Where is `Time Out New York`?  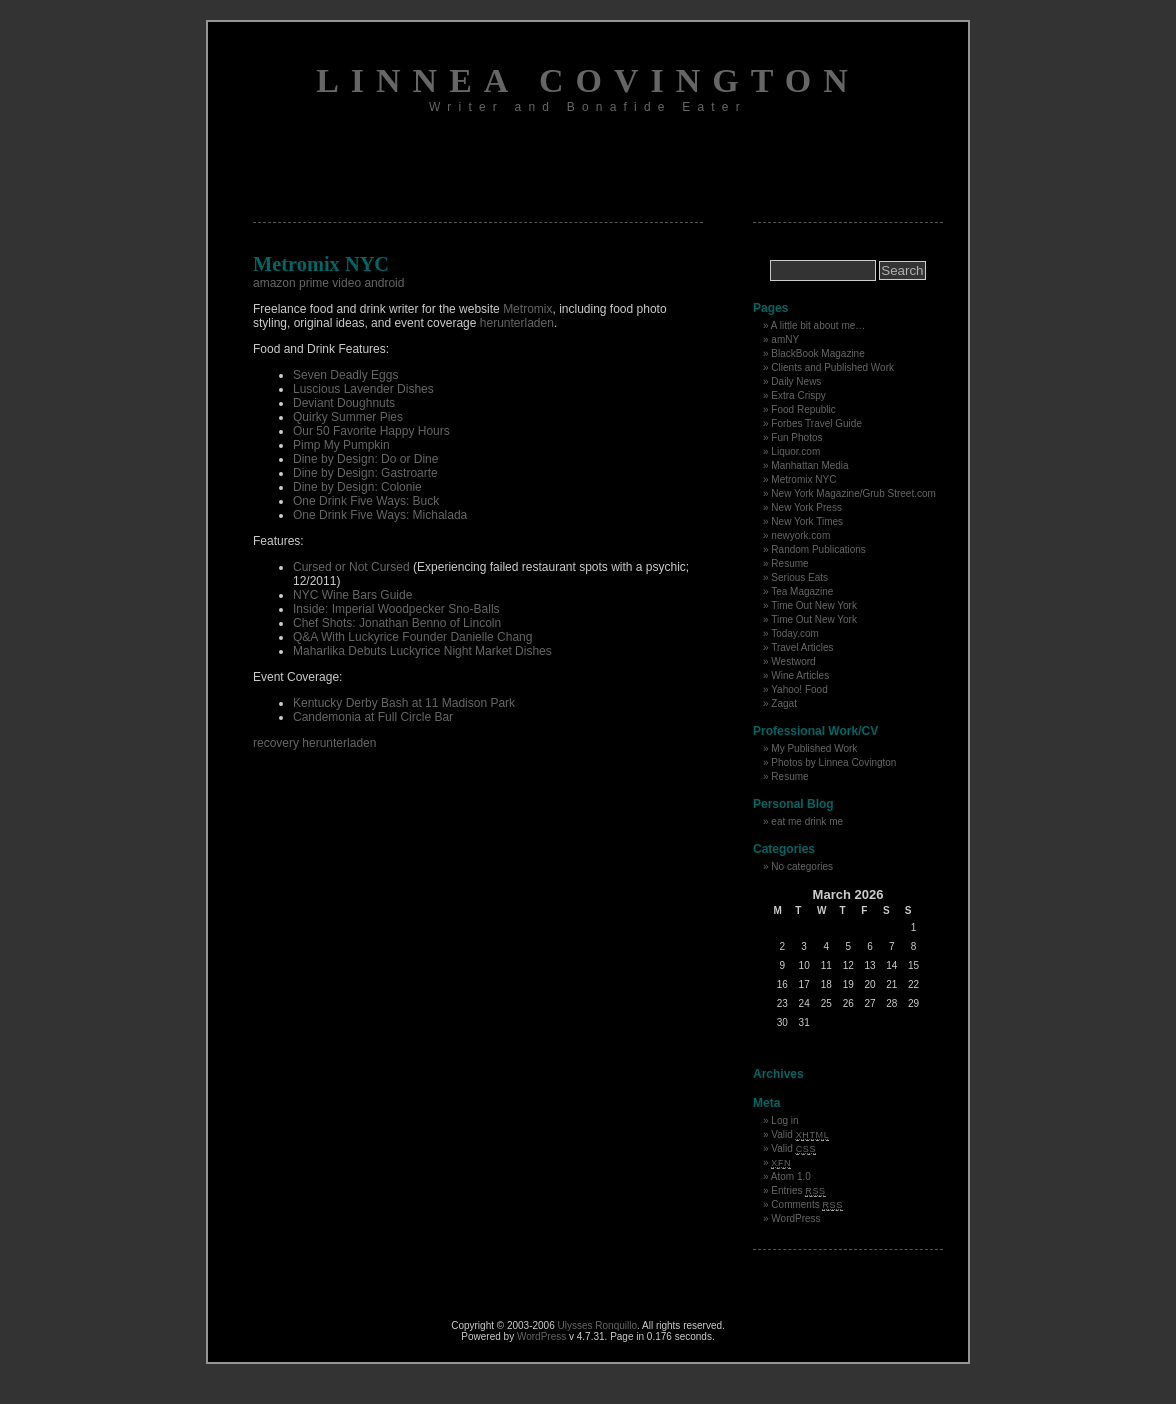
Time Out New York is located at coordinates (814, 605).